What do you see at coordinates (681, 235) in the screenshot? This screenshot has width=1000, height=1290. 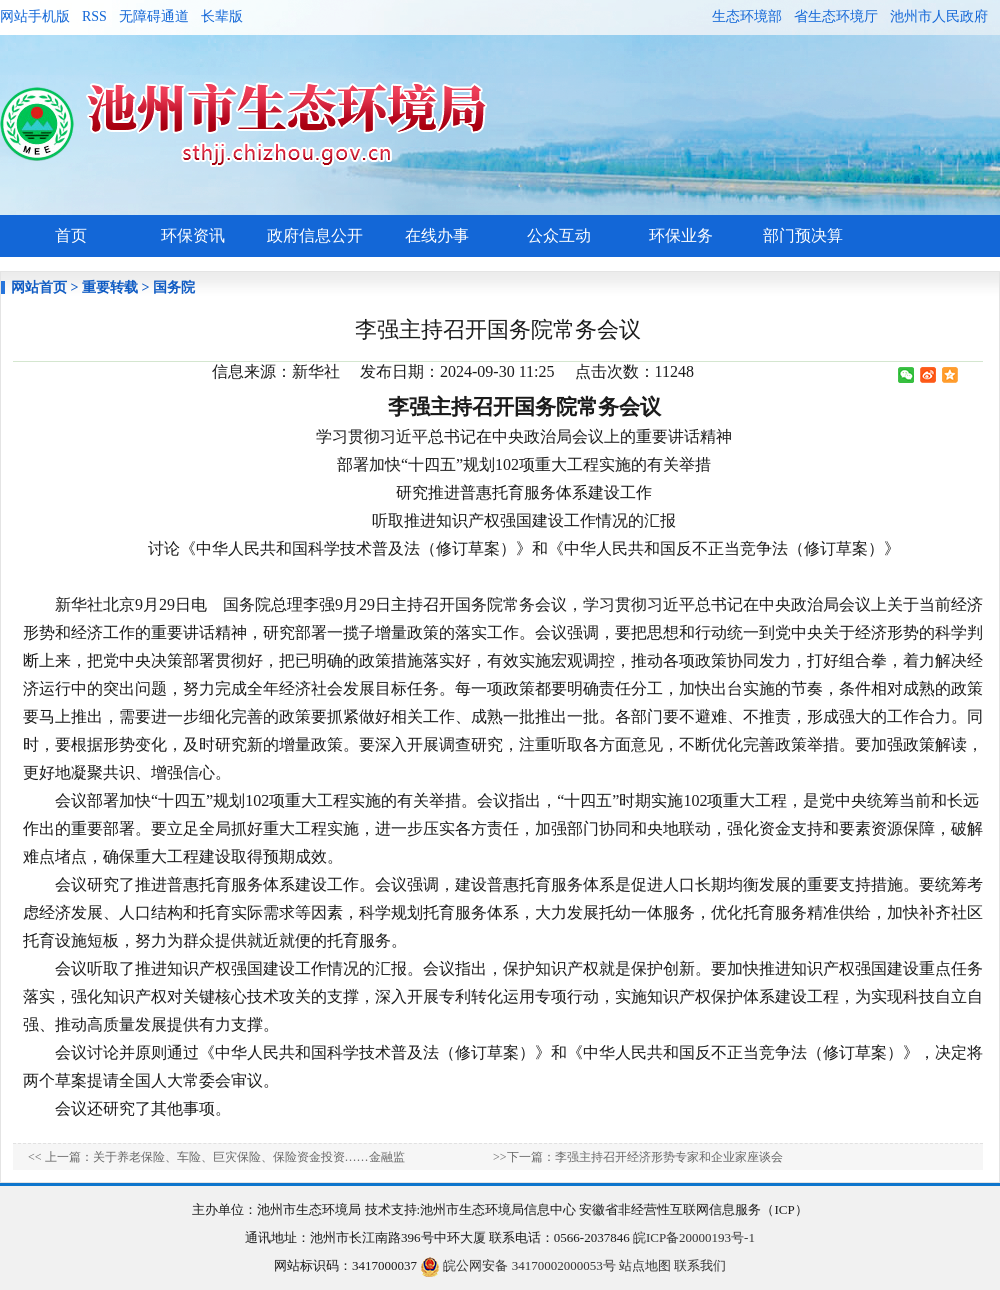 I see `环保业务` at bounding box center [681, 235].